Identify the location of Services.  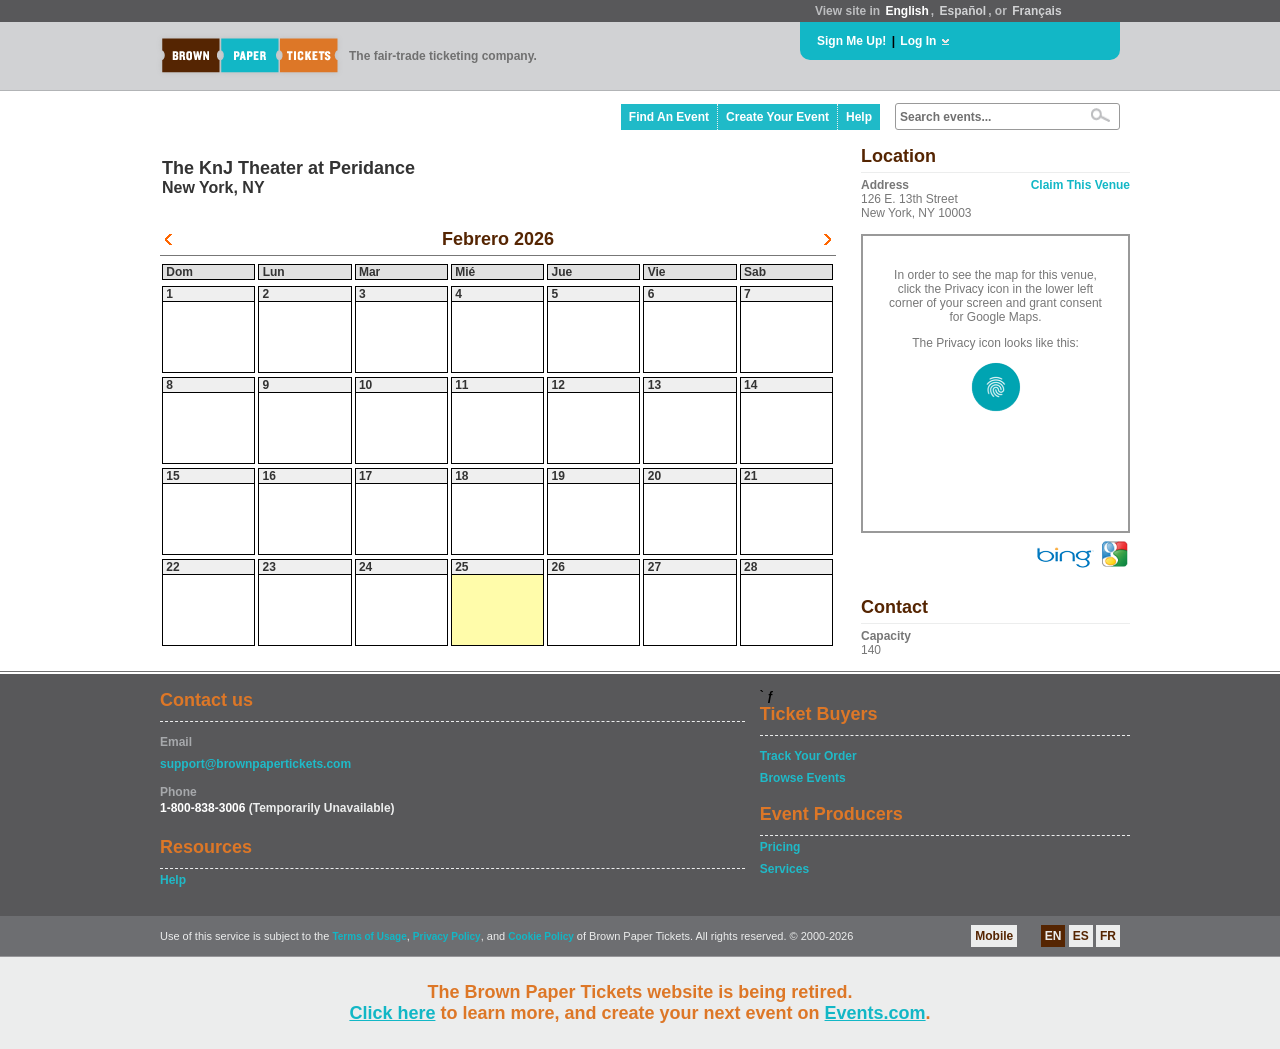
(784, 869).